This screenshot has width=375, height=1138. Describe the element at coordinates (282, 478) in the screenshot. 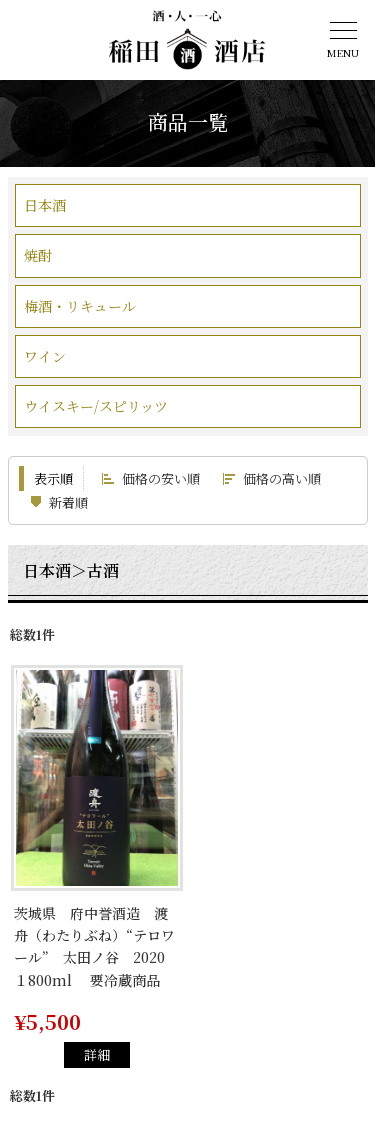

I see `価格の高い順` at that location.